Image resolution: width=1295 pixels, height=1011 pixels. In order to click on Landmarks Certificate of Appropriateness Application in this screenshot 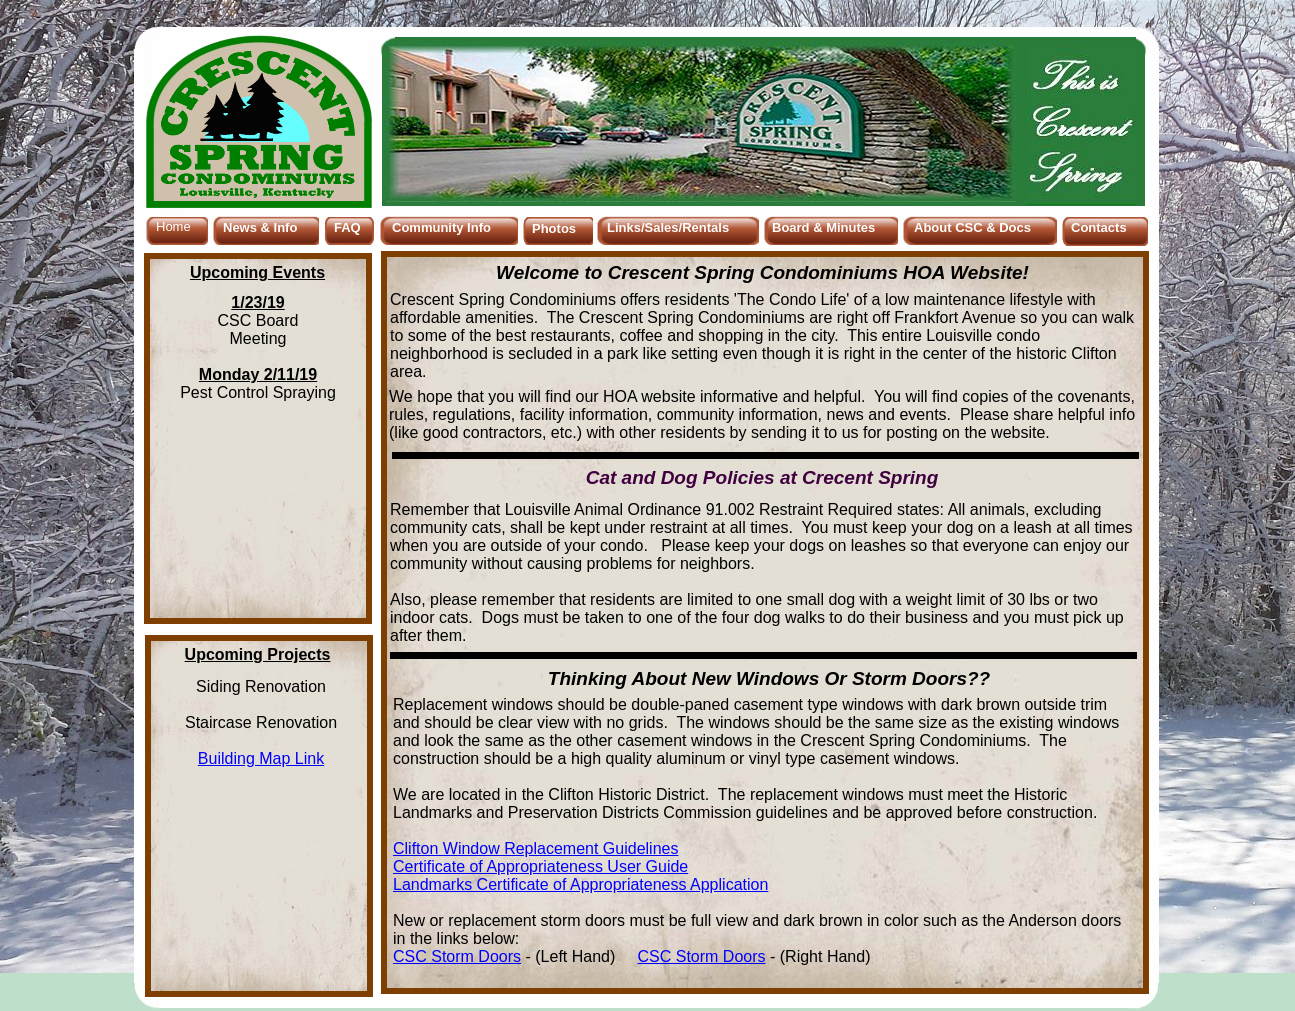, I will do `click(580, 884)`.